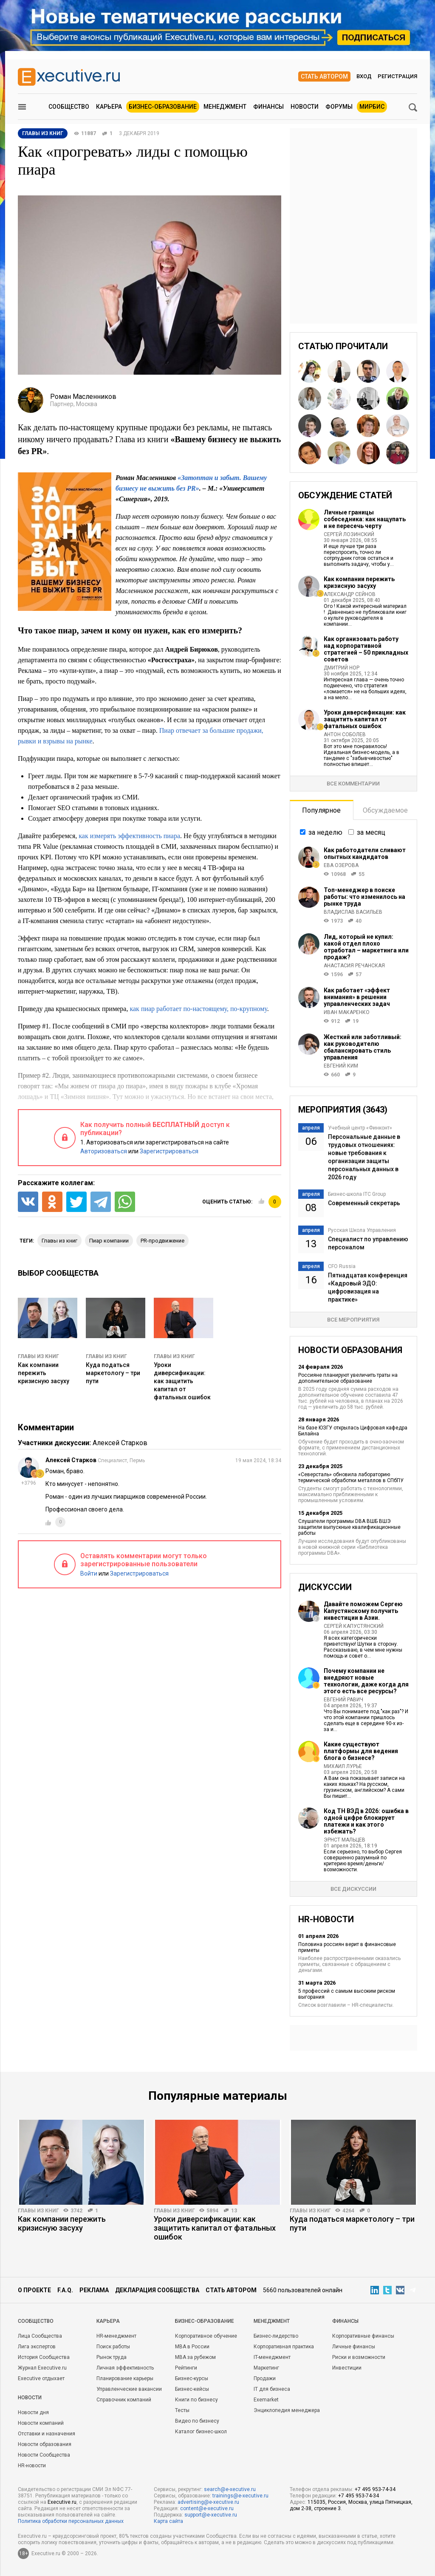  What do you see at coordinates (365, 519) in the screenshot?
I see `Личные границы собеседника: как нащупать и не пересечь черту` at bounding box center [365, 519].